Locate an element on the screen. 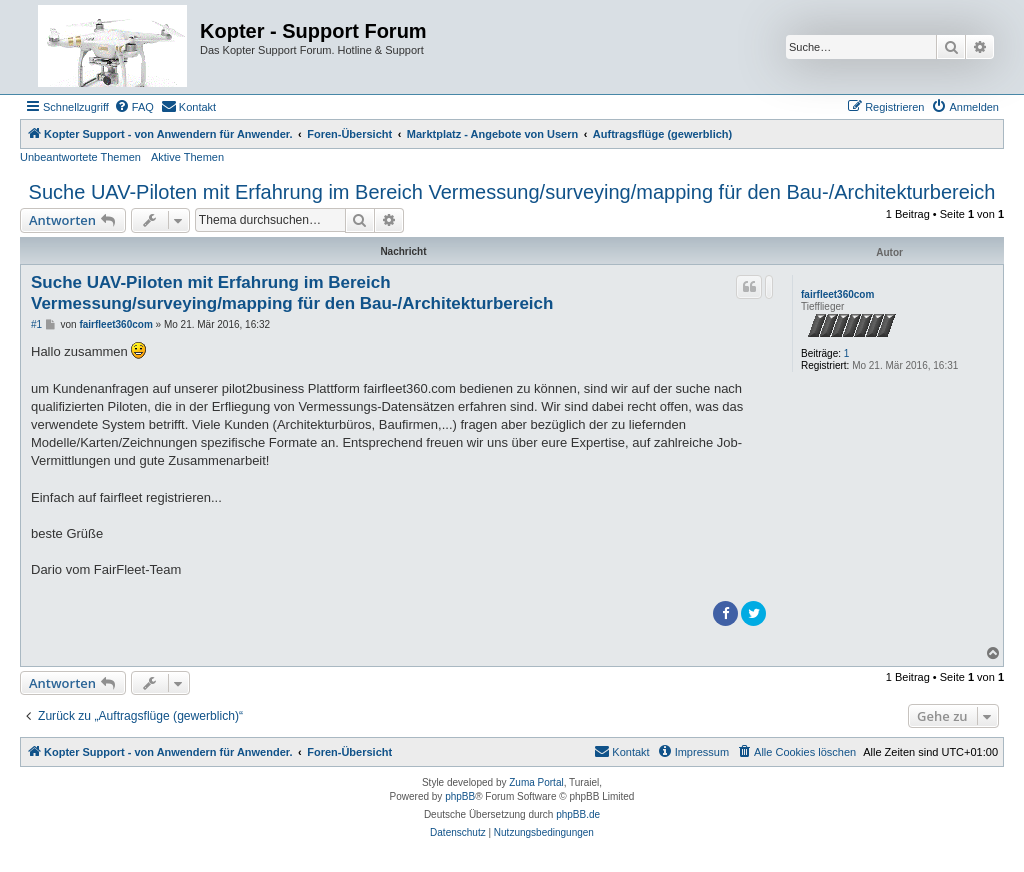 This screenshot has height=872, width=1024. Aktive Themen is located at coordinates (187, 157).